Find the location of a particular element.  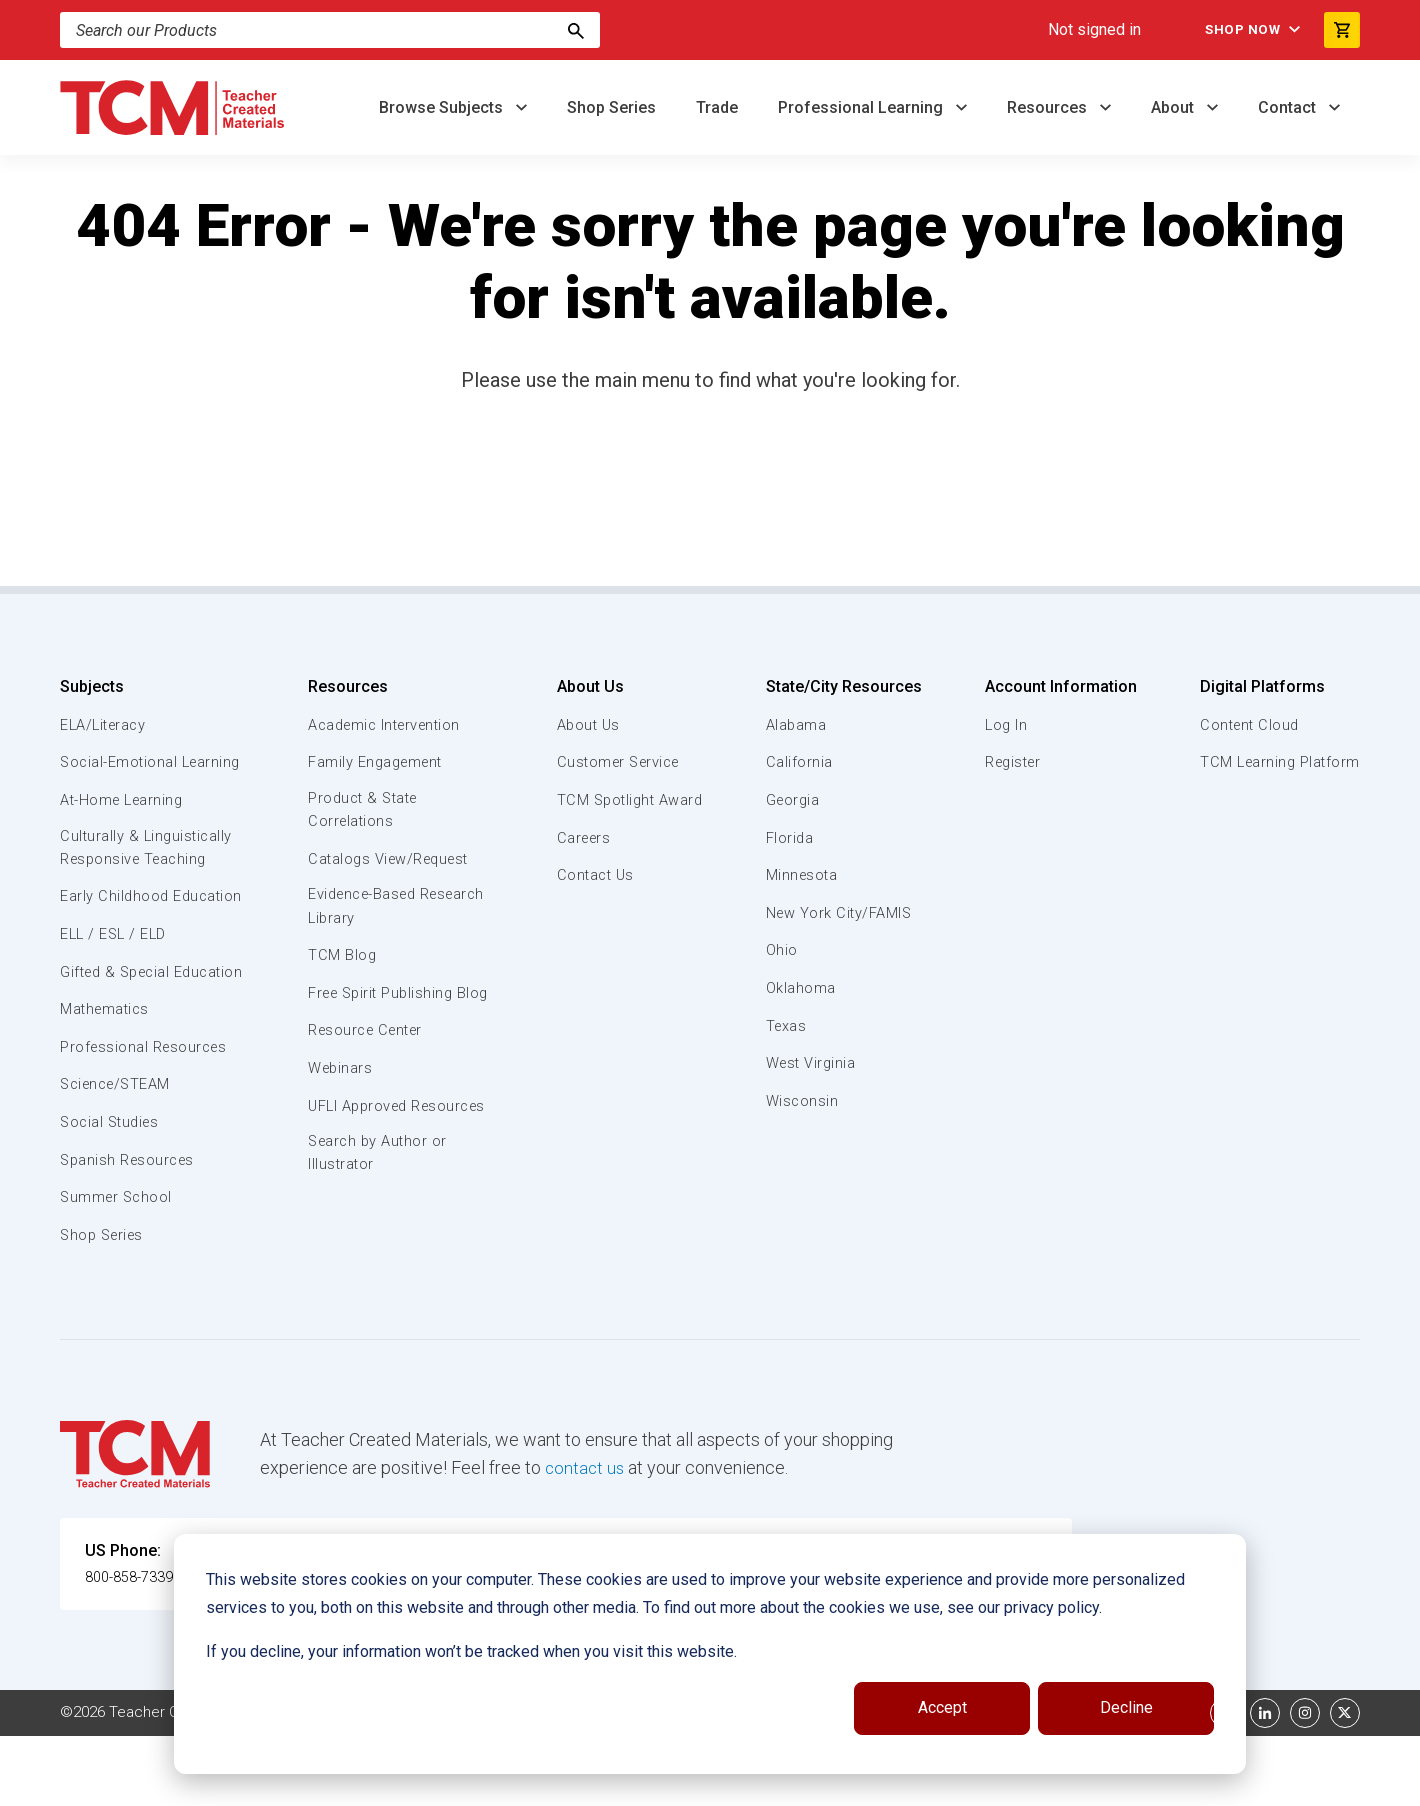

At-Home Learning is located at coordinates (124, 823).